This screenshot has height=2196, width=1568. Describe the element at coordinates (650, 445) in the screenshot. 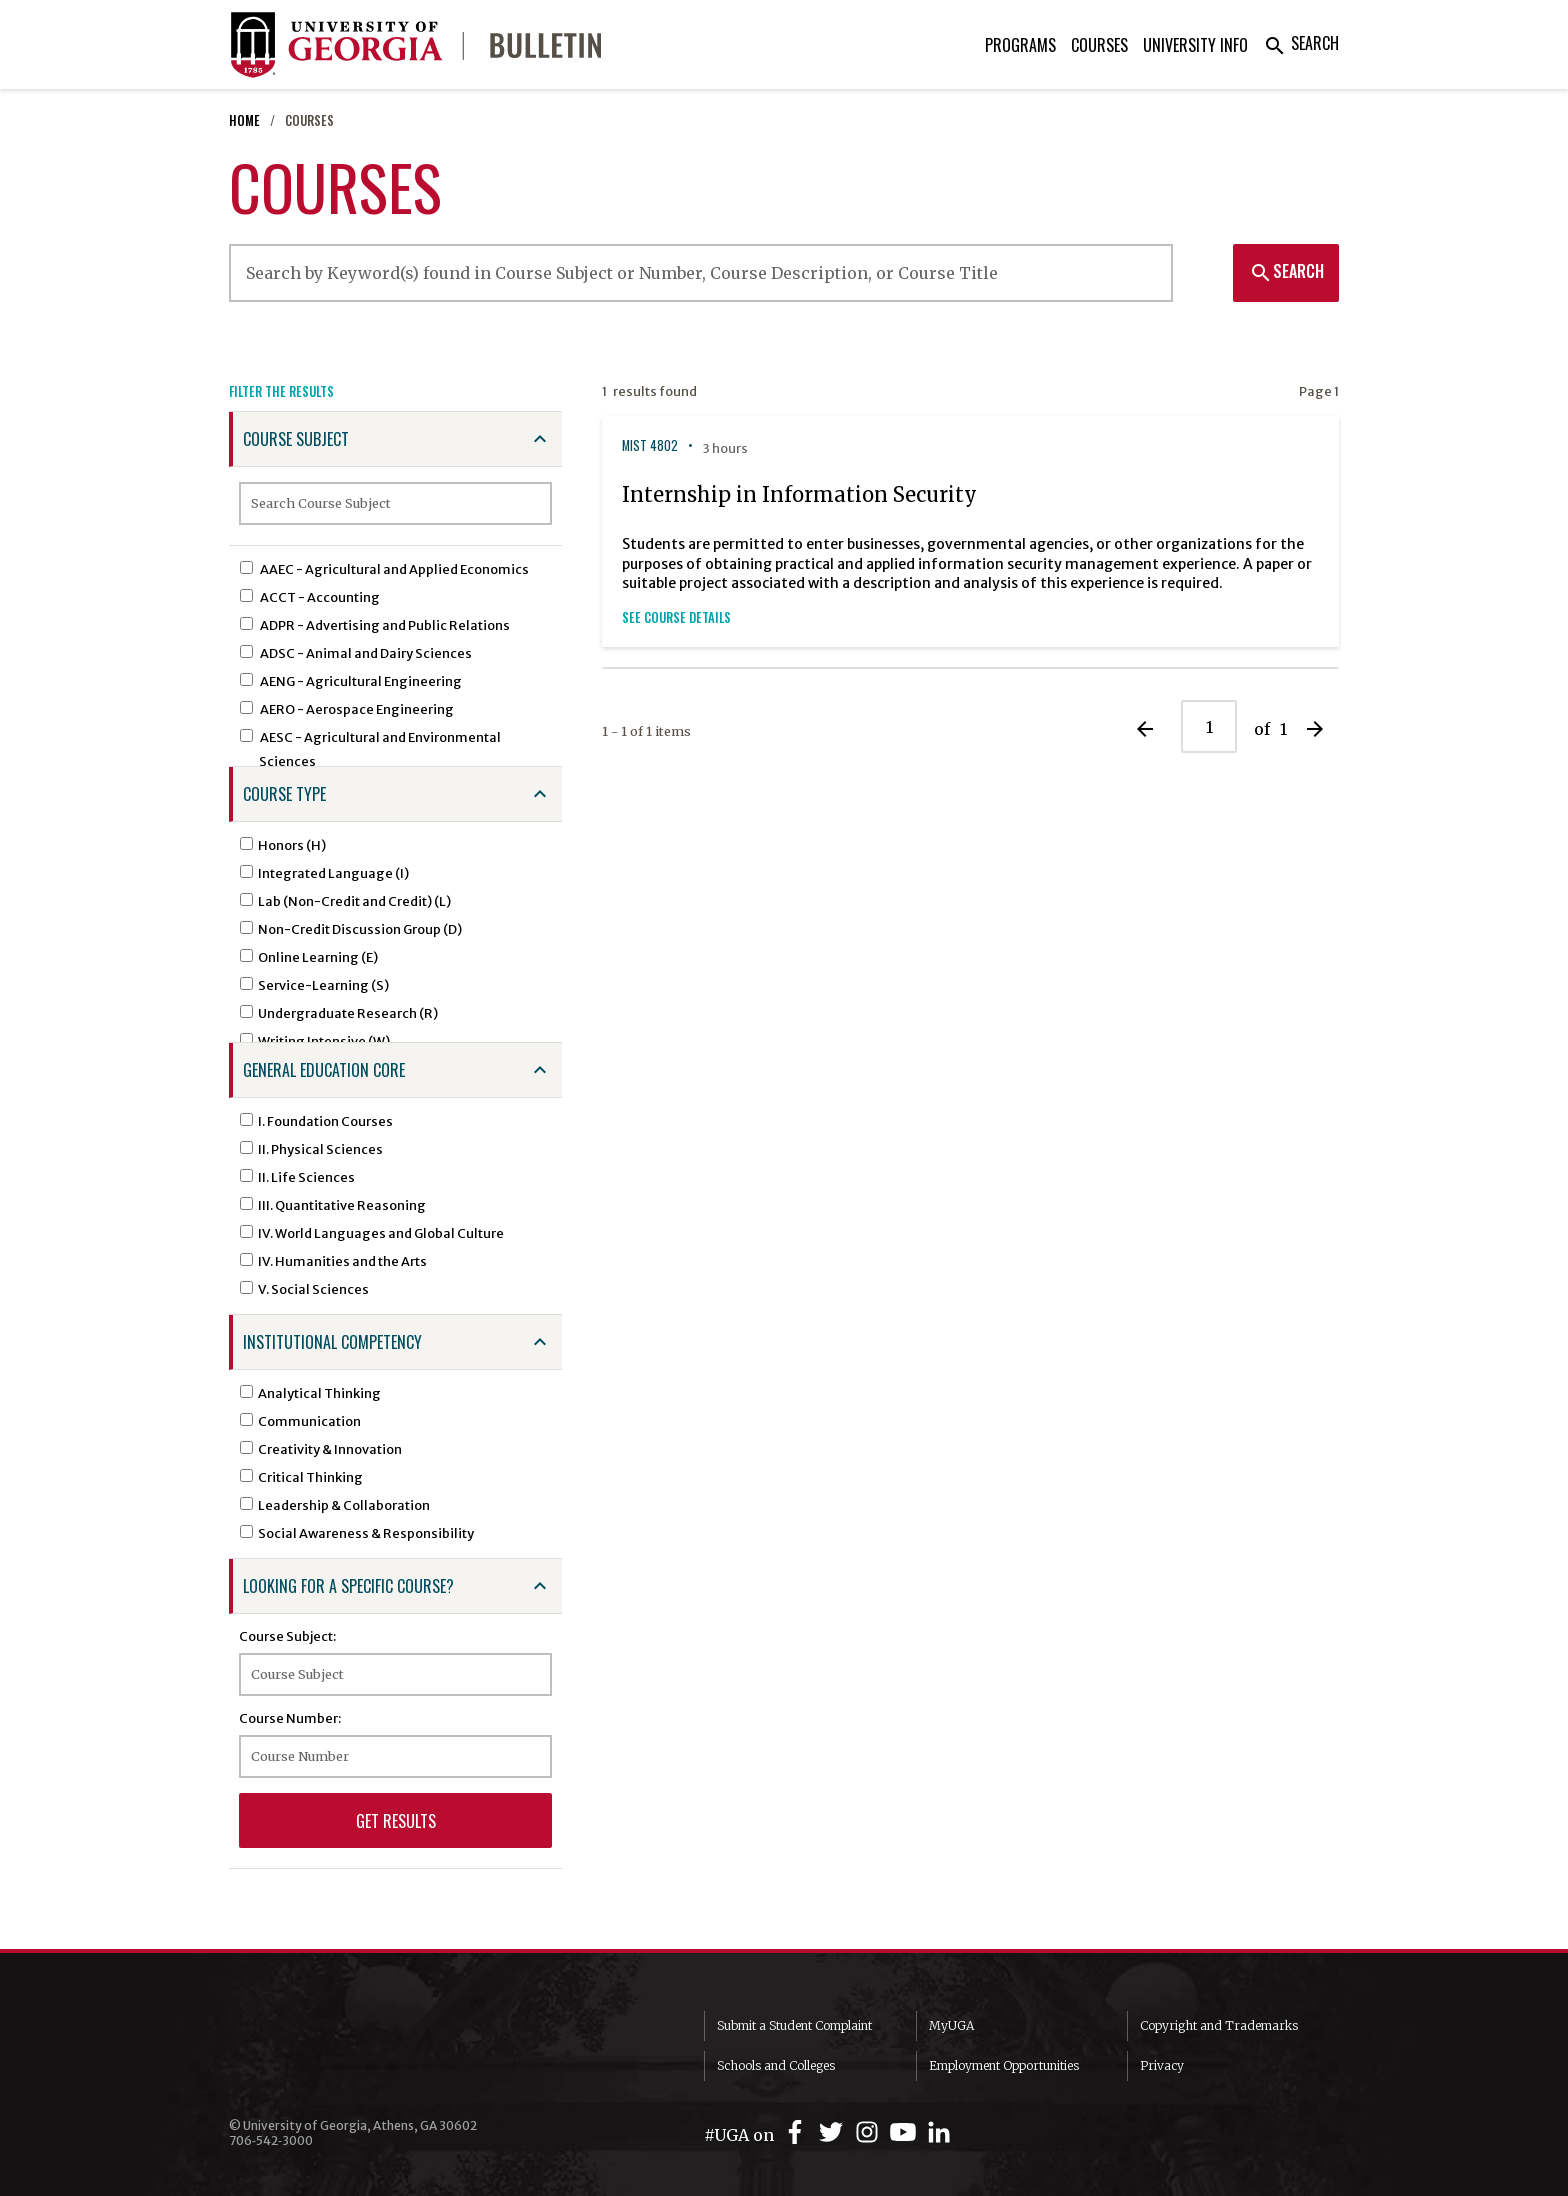

I see `MIST 4802` at that location.